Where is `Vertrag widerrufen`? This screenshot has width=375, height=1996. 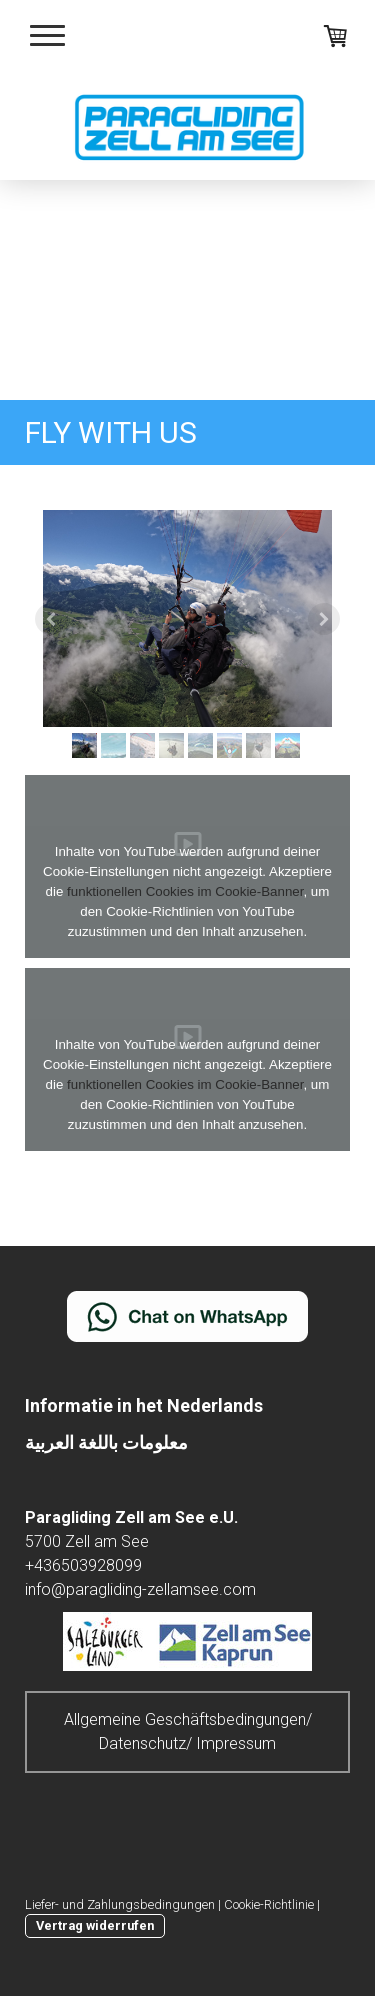 Vertrag widerrufen is located at coordinates (95, 1925).